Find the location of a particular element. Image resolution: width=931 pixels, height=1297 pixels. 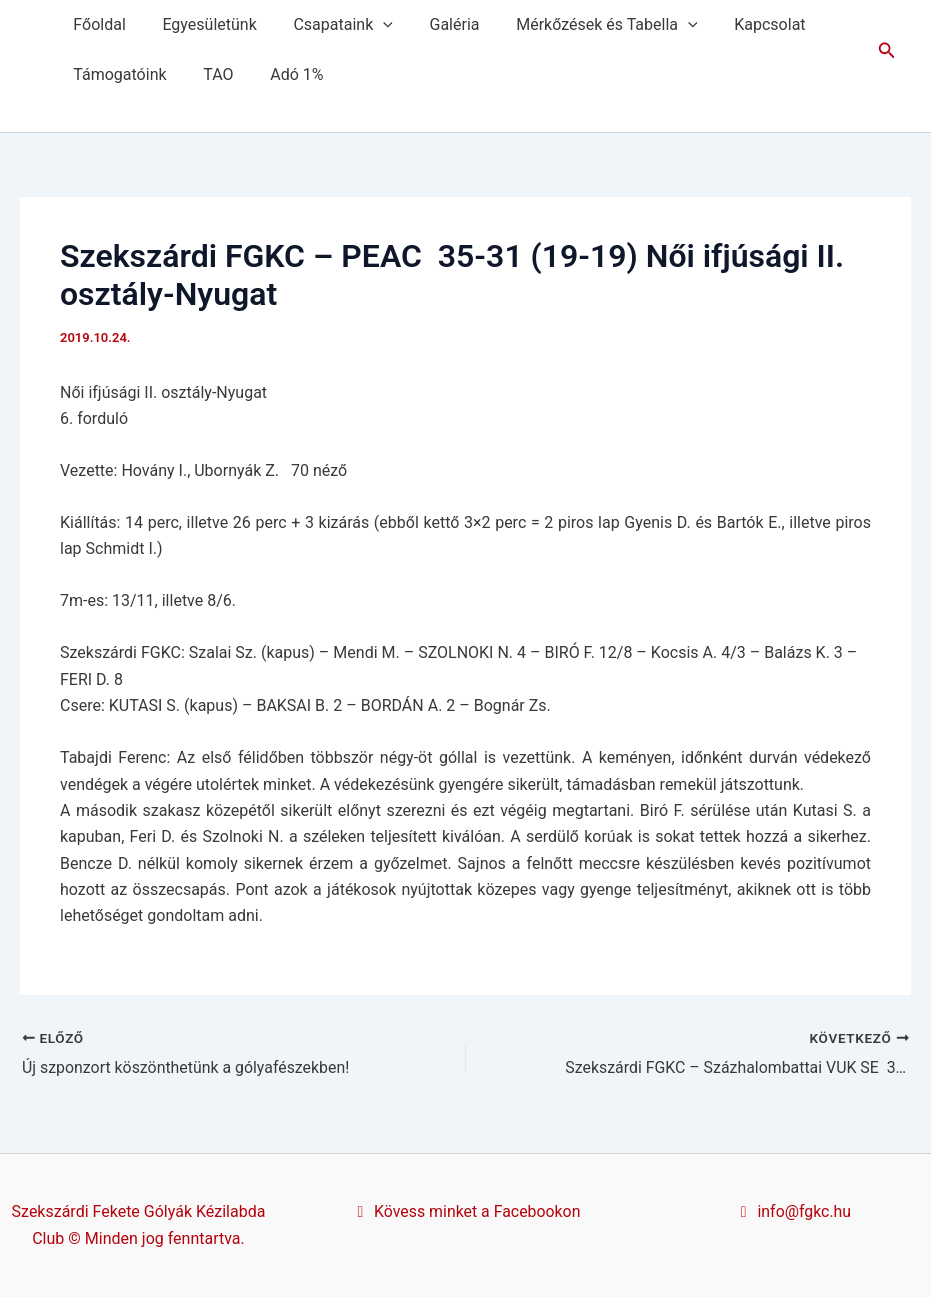

Kövess minket a Facebookon is located at coordinates (466, 1211).